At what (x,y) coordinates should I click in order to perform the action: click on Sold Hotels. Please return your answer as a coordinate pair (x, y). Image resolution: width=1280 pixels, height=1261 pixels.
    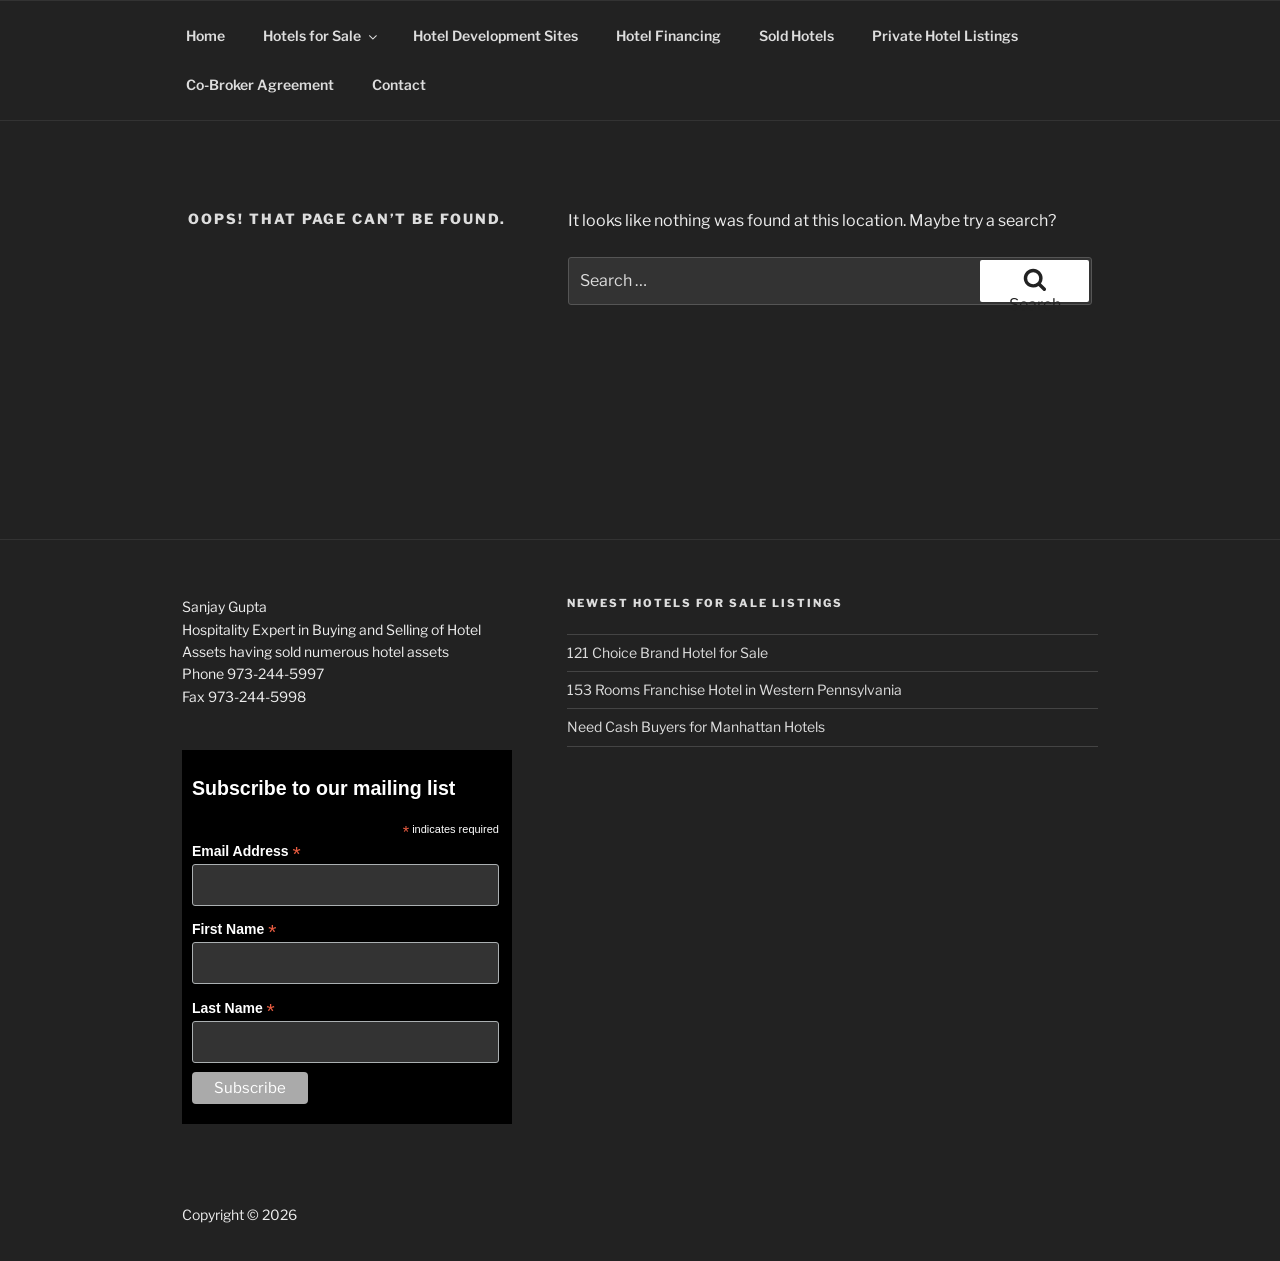
    Looking at the image, I should click on (796, 35).